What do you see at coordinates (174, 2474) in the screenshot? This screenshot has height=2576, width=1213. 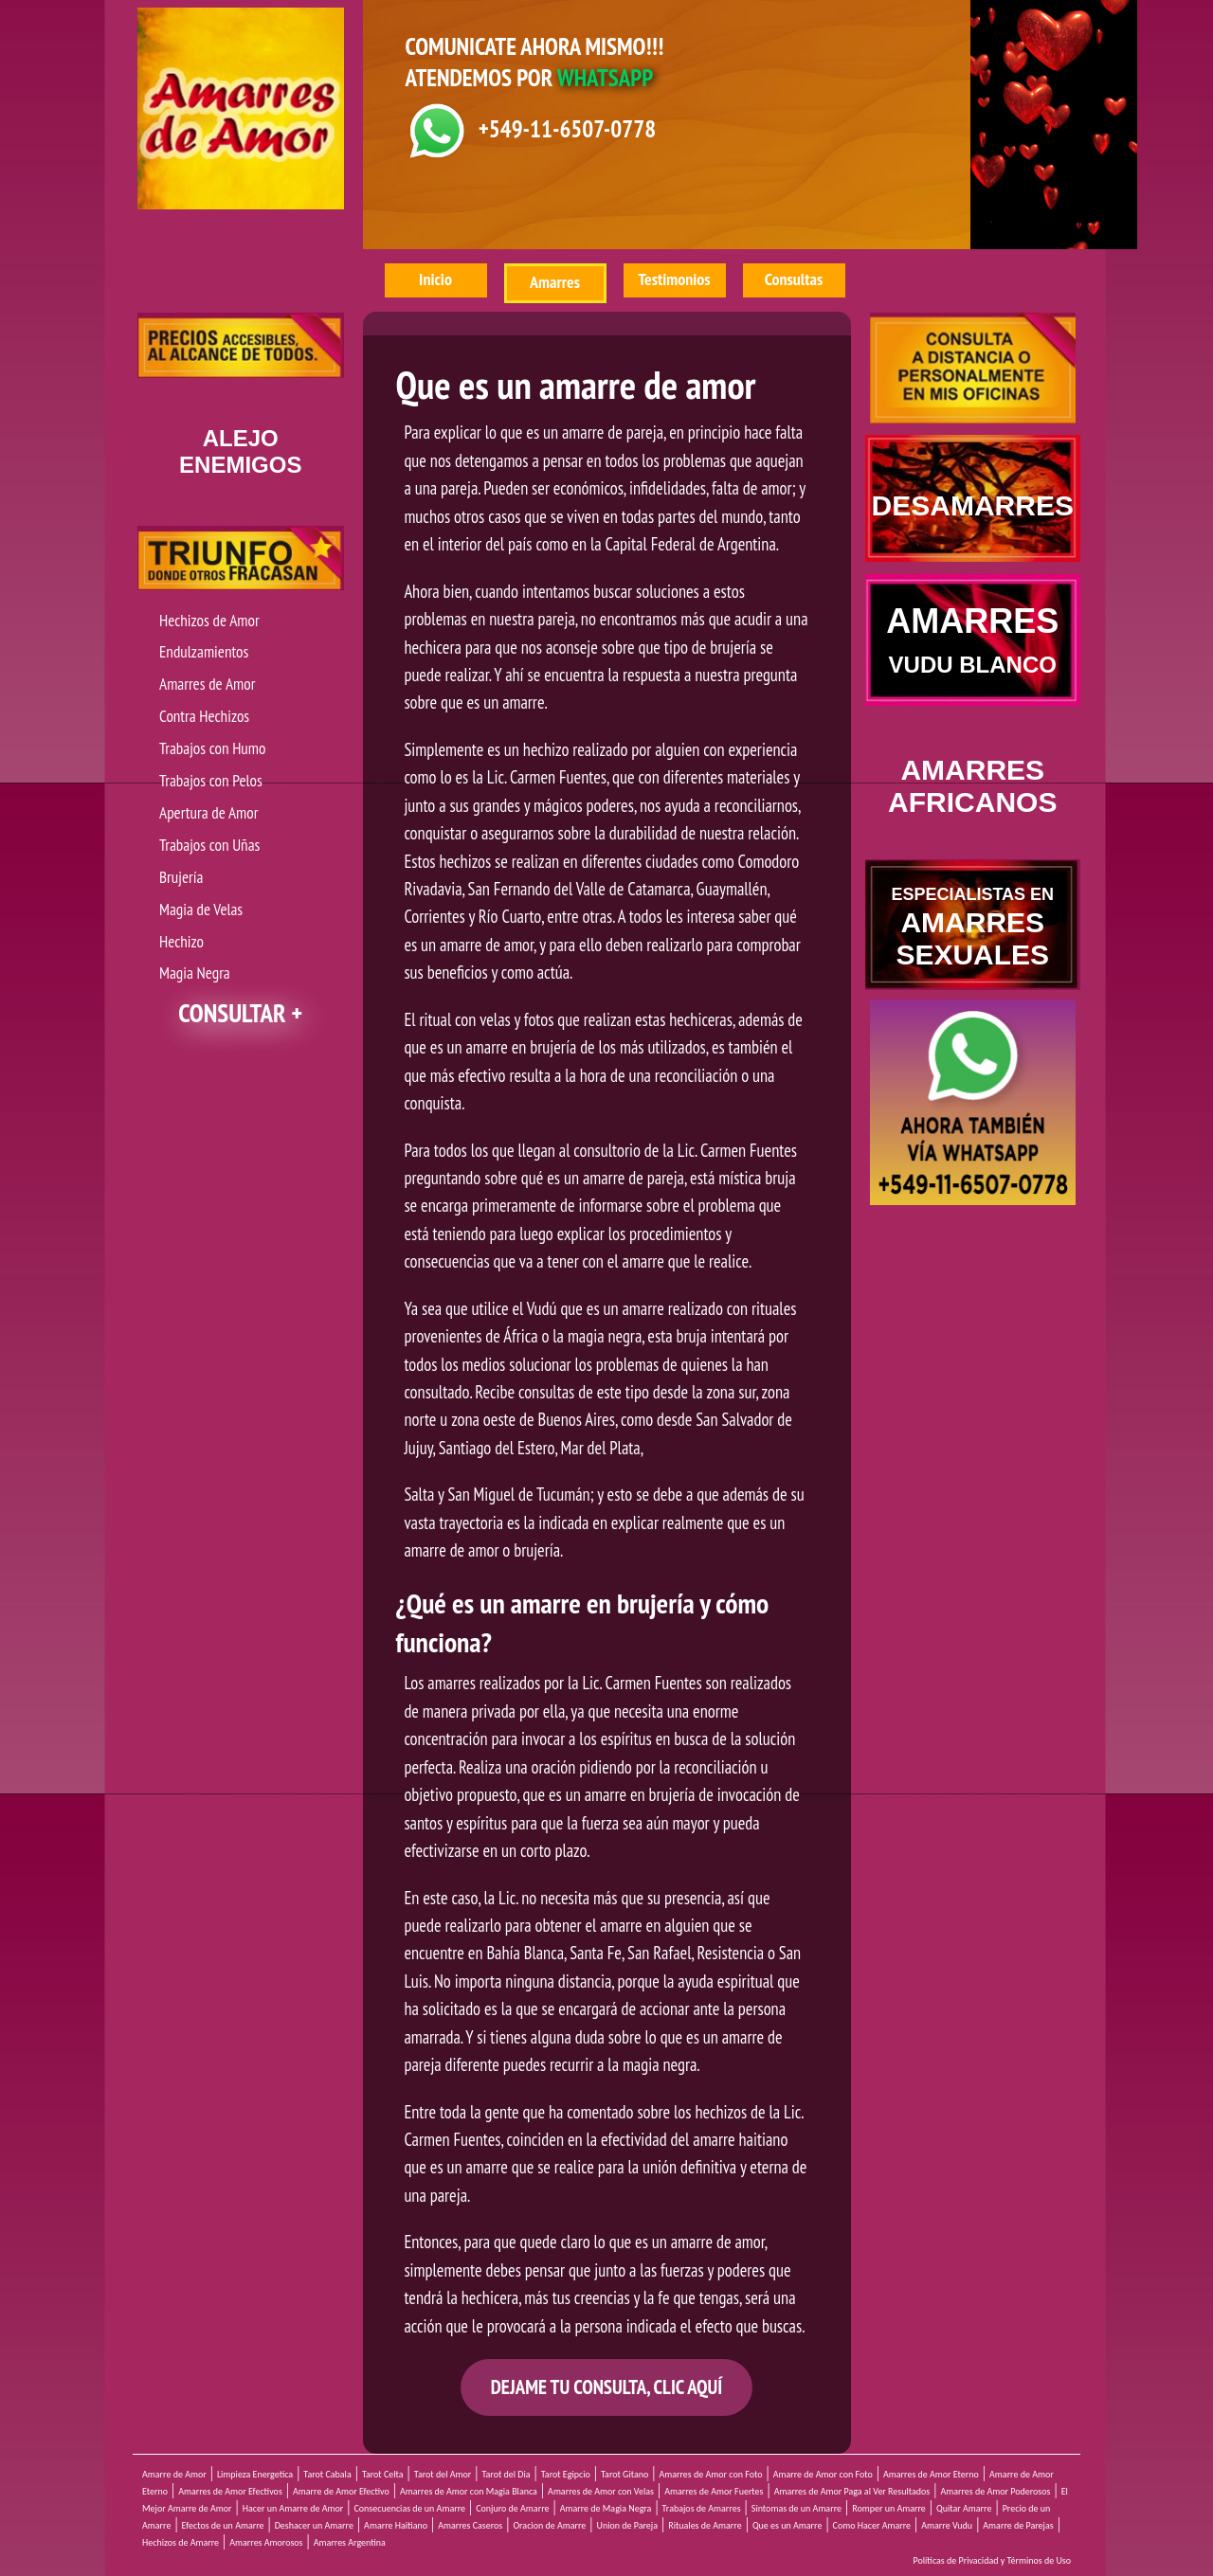 I see `Amarre de Amor` at bounding box center [174, 2474].